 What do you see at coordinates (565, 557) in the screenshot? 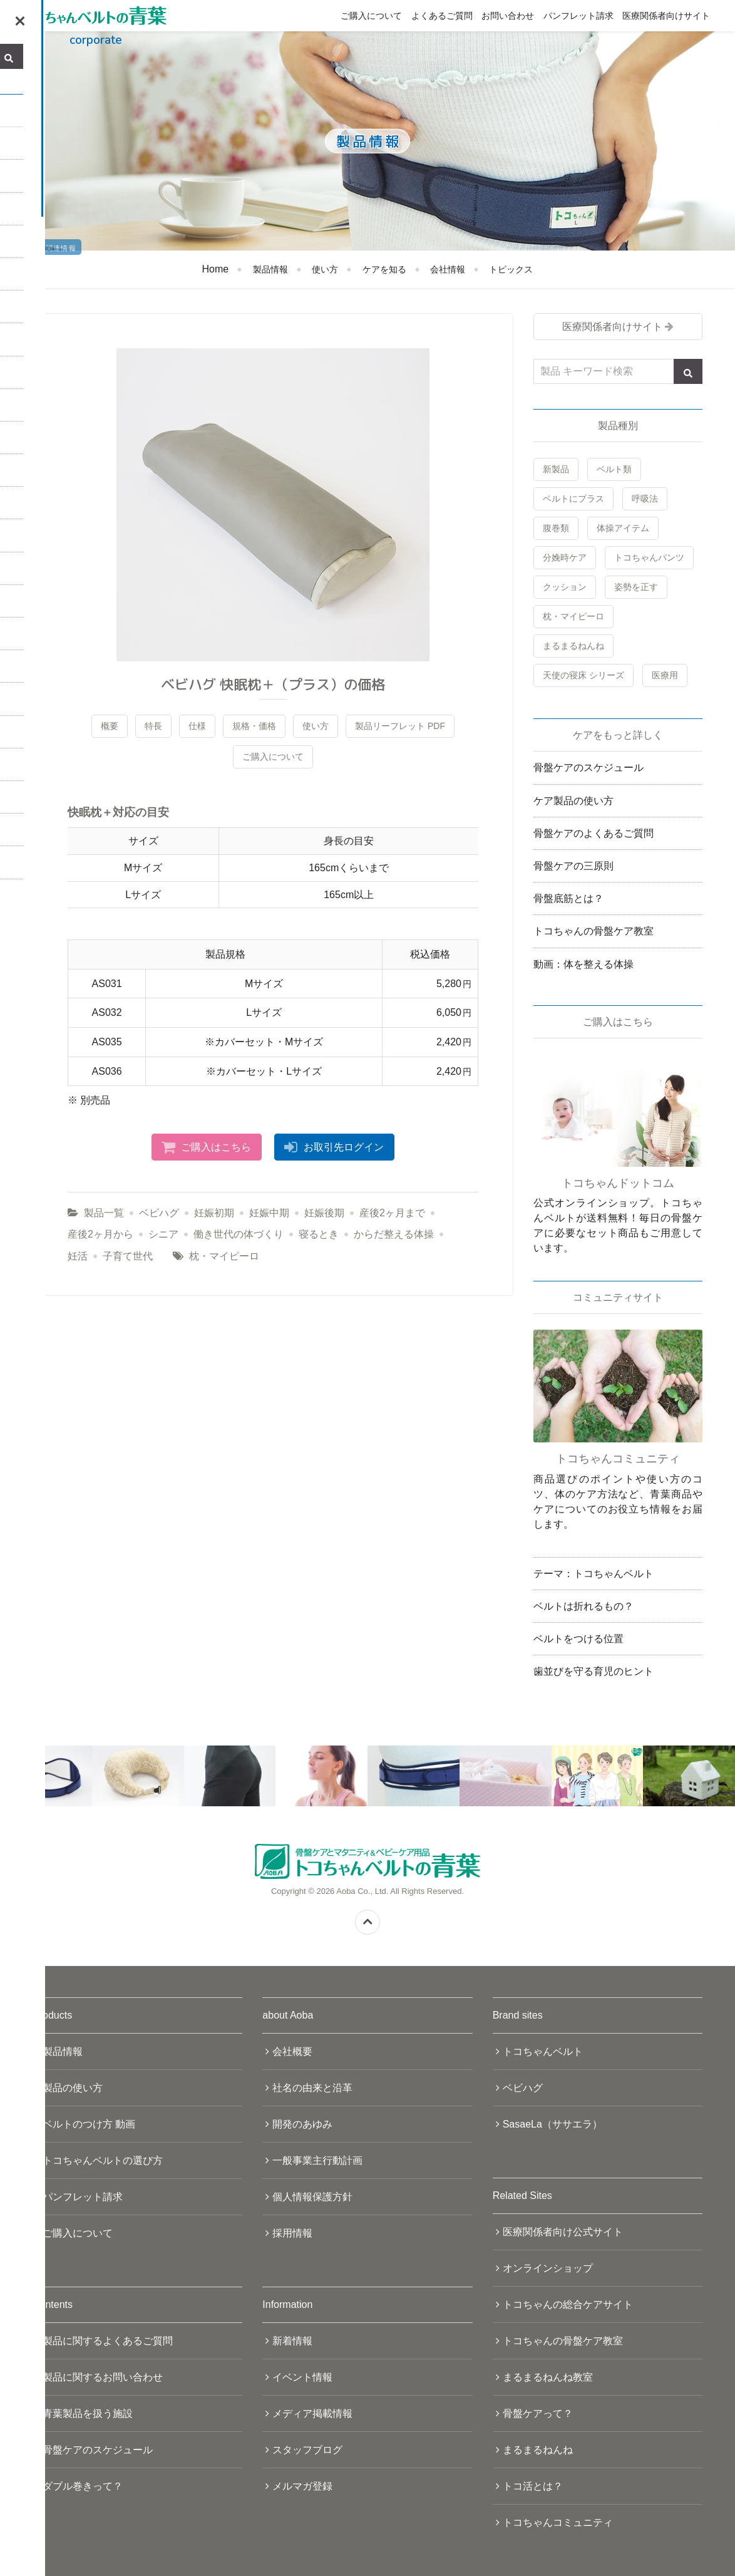
I see `分娩時ケア` at bounding box center [565, 557].